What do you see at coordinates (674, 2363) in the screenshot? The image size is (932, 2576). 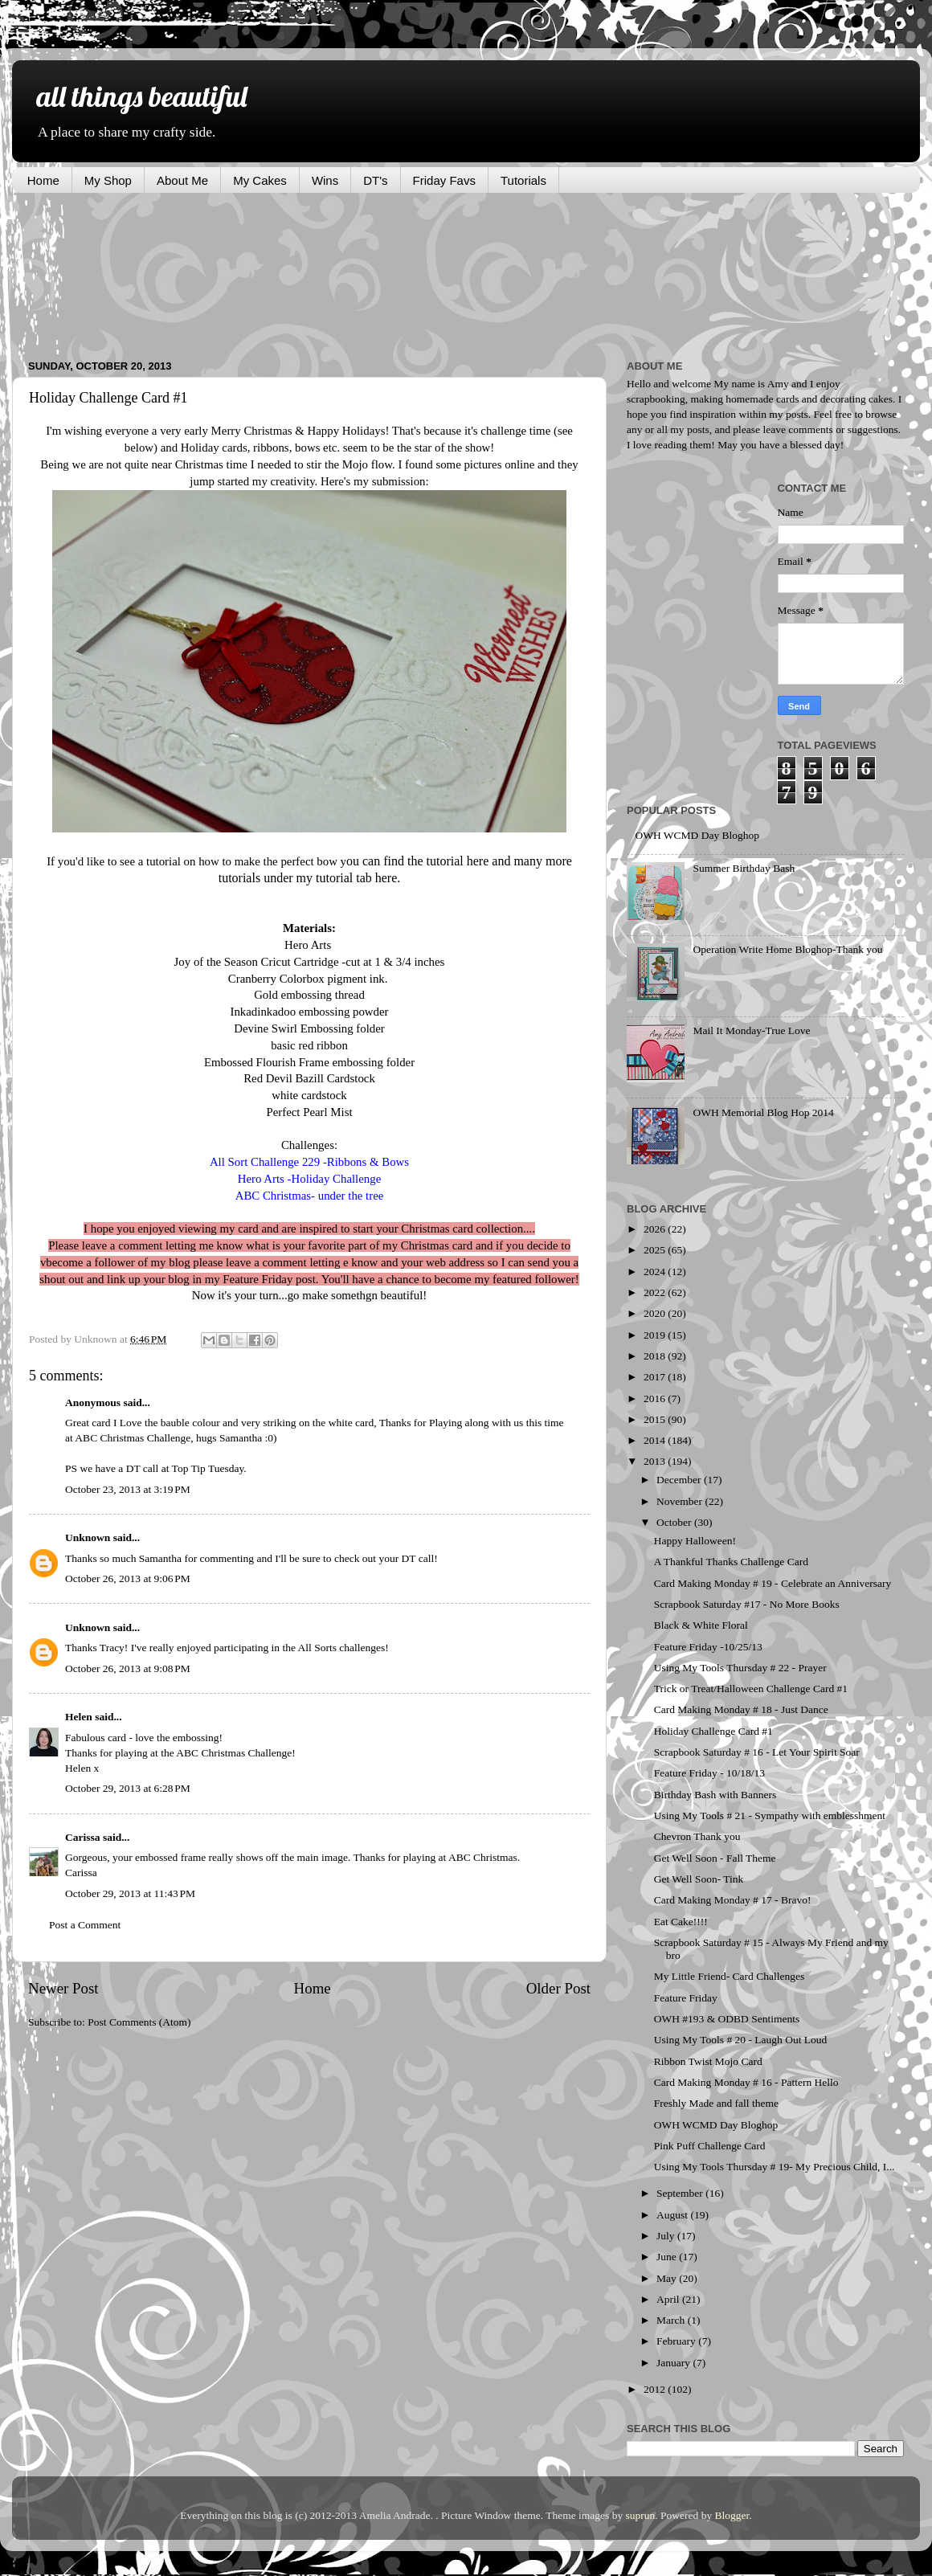 I see `January` at bounding box center [674, 2363].